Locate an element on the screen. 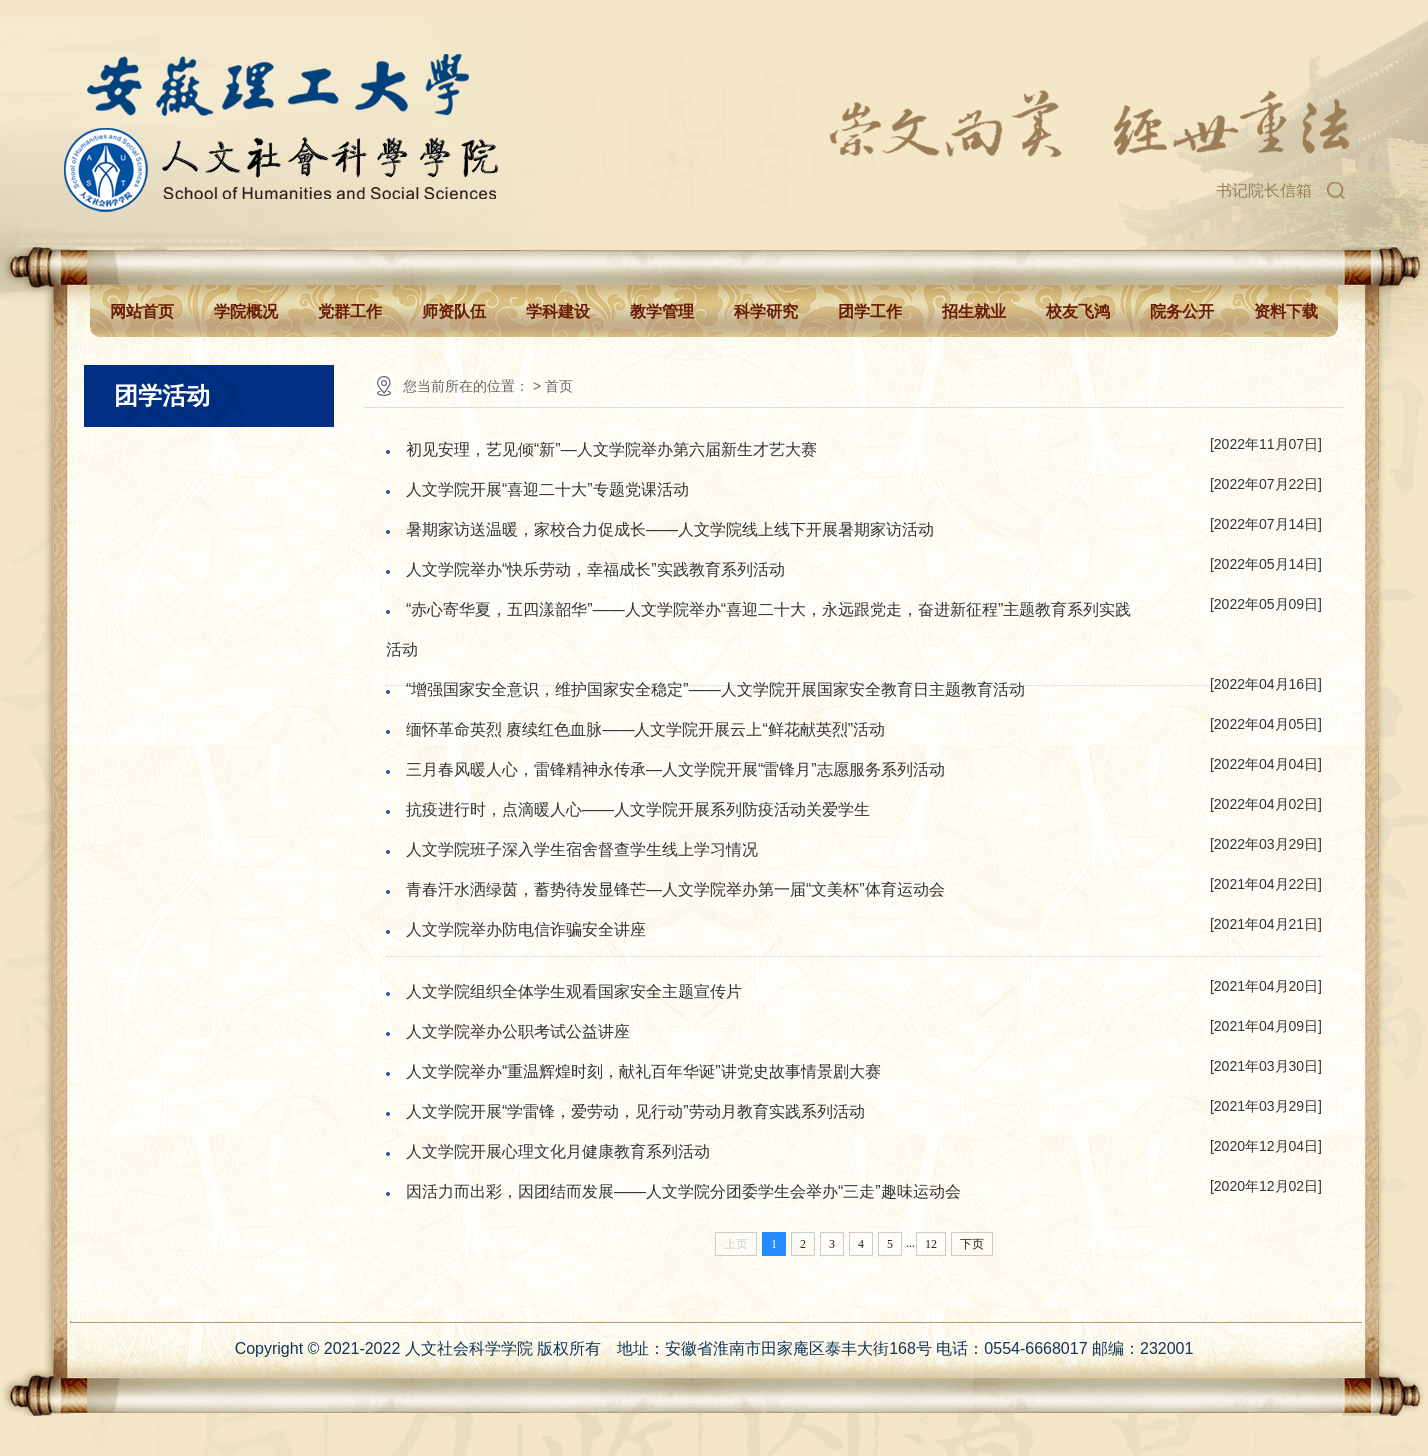 The width and height of the screenshot is (1428, 1456). 人文学院举办防电信诈骗安全讲座 is located at coordinates (526, 929).